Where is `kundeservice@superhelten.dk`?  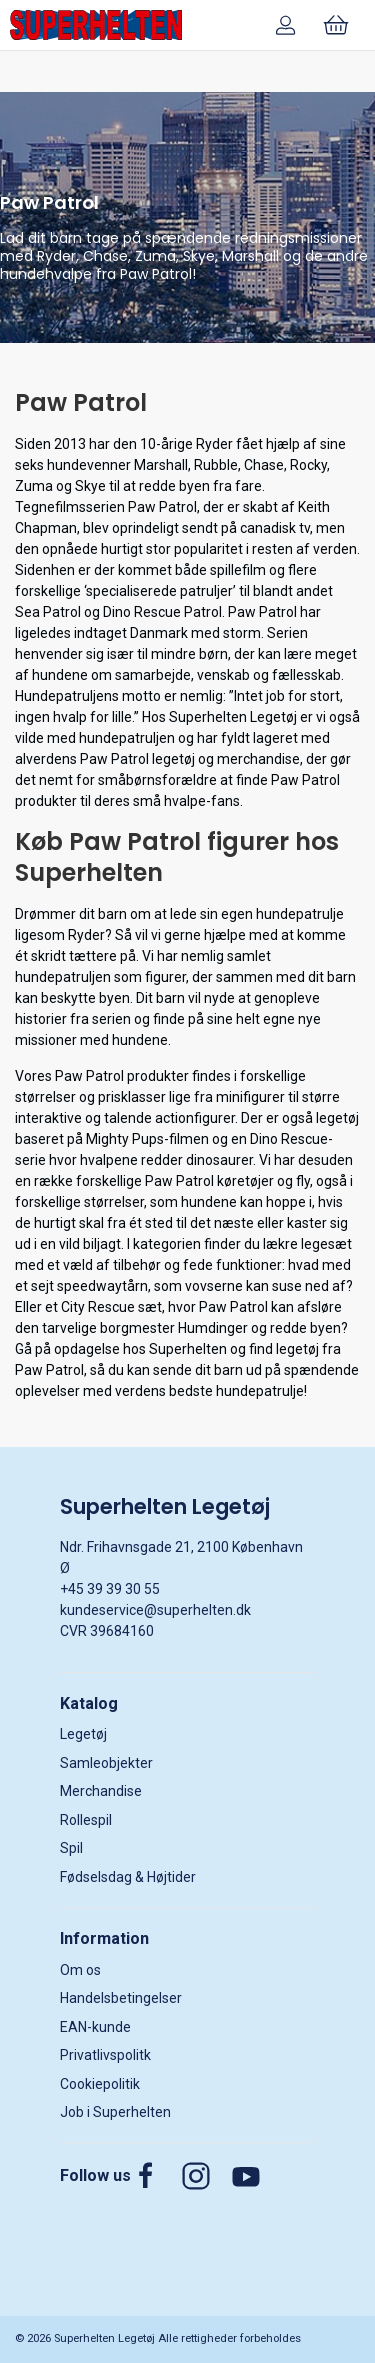
kundeservice@superhelten.dk is located at coordinates (155, 1610).